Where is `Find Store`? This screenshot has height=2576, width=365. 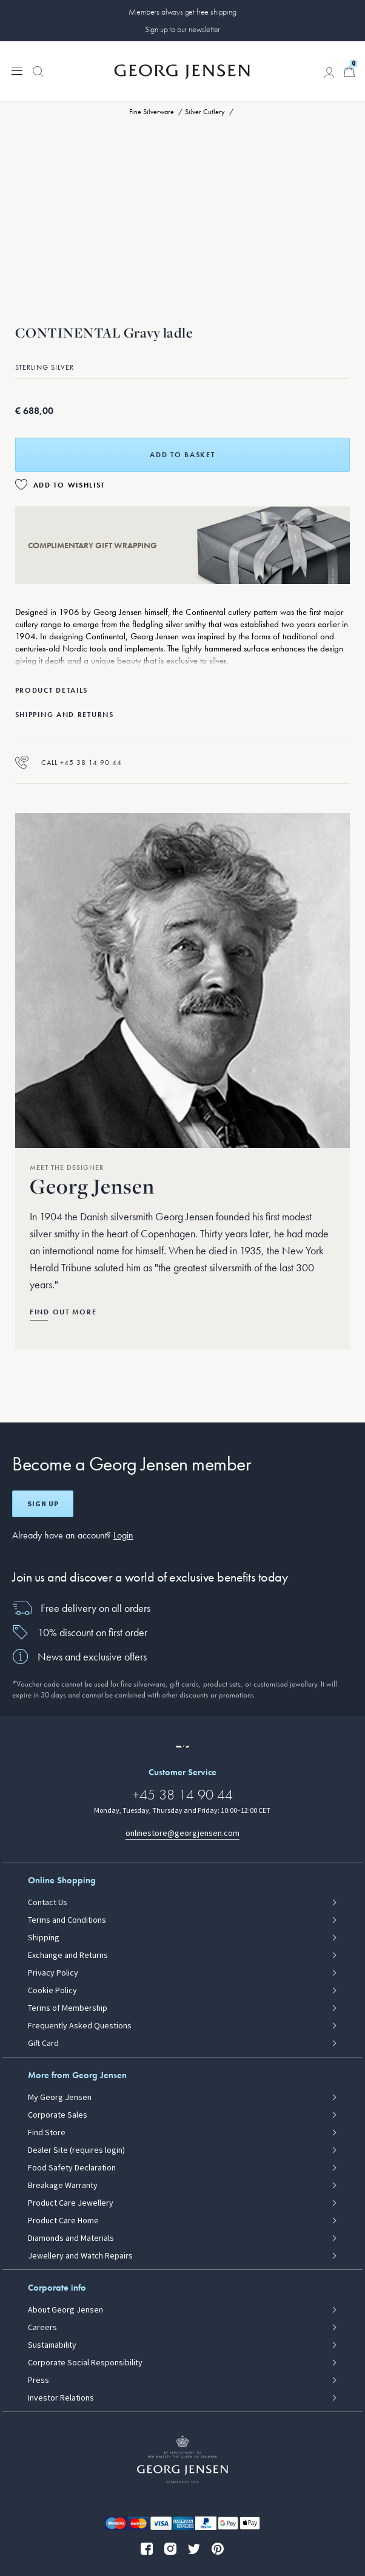 Find Store is located at coordinates (46, 2133).